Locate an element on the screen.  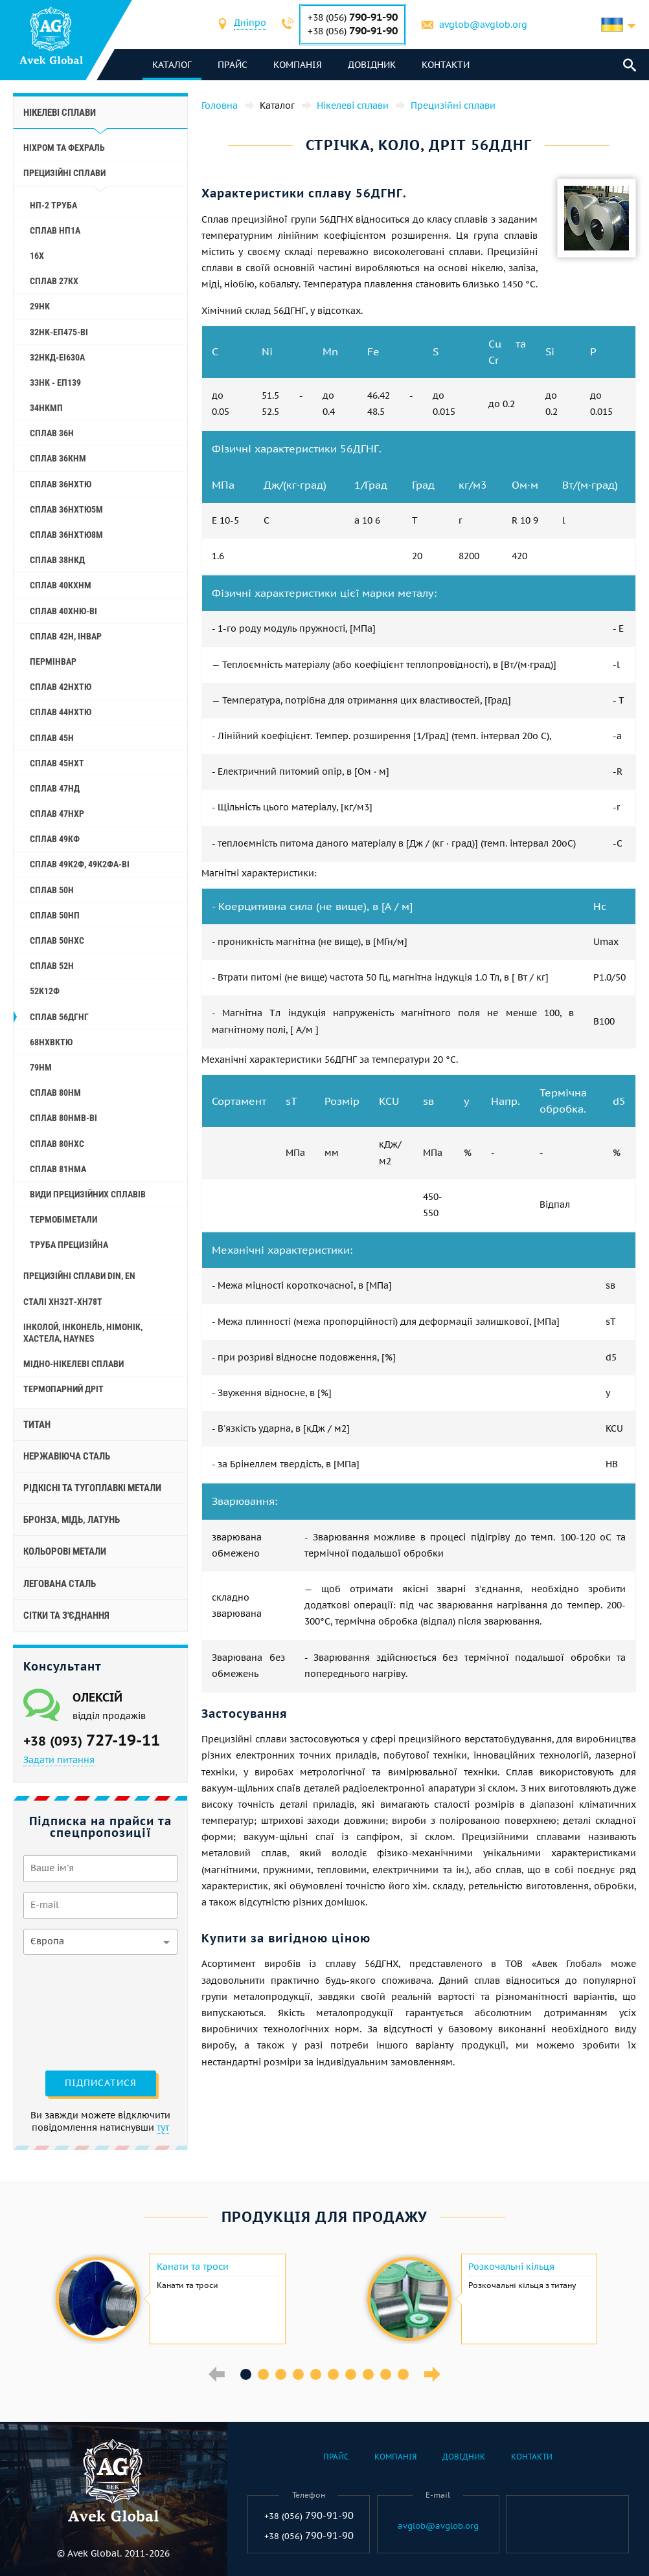
6 [button] is located at coordinates (333, 2374).